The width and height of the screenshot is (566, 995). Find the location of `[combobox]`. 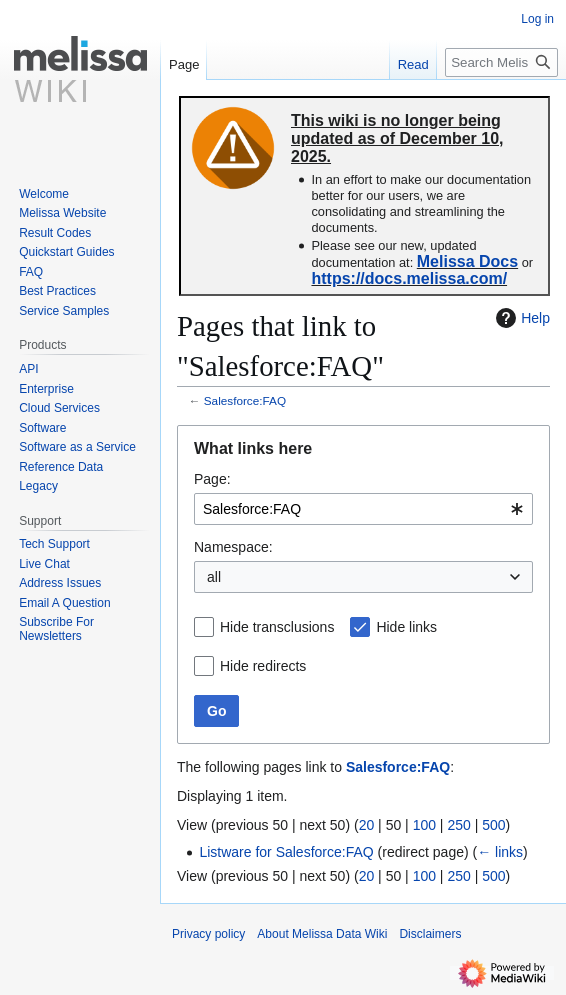

[combobox] is located at coordinates (363, 509).